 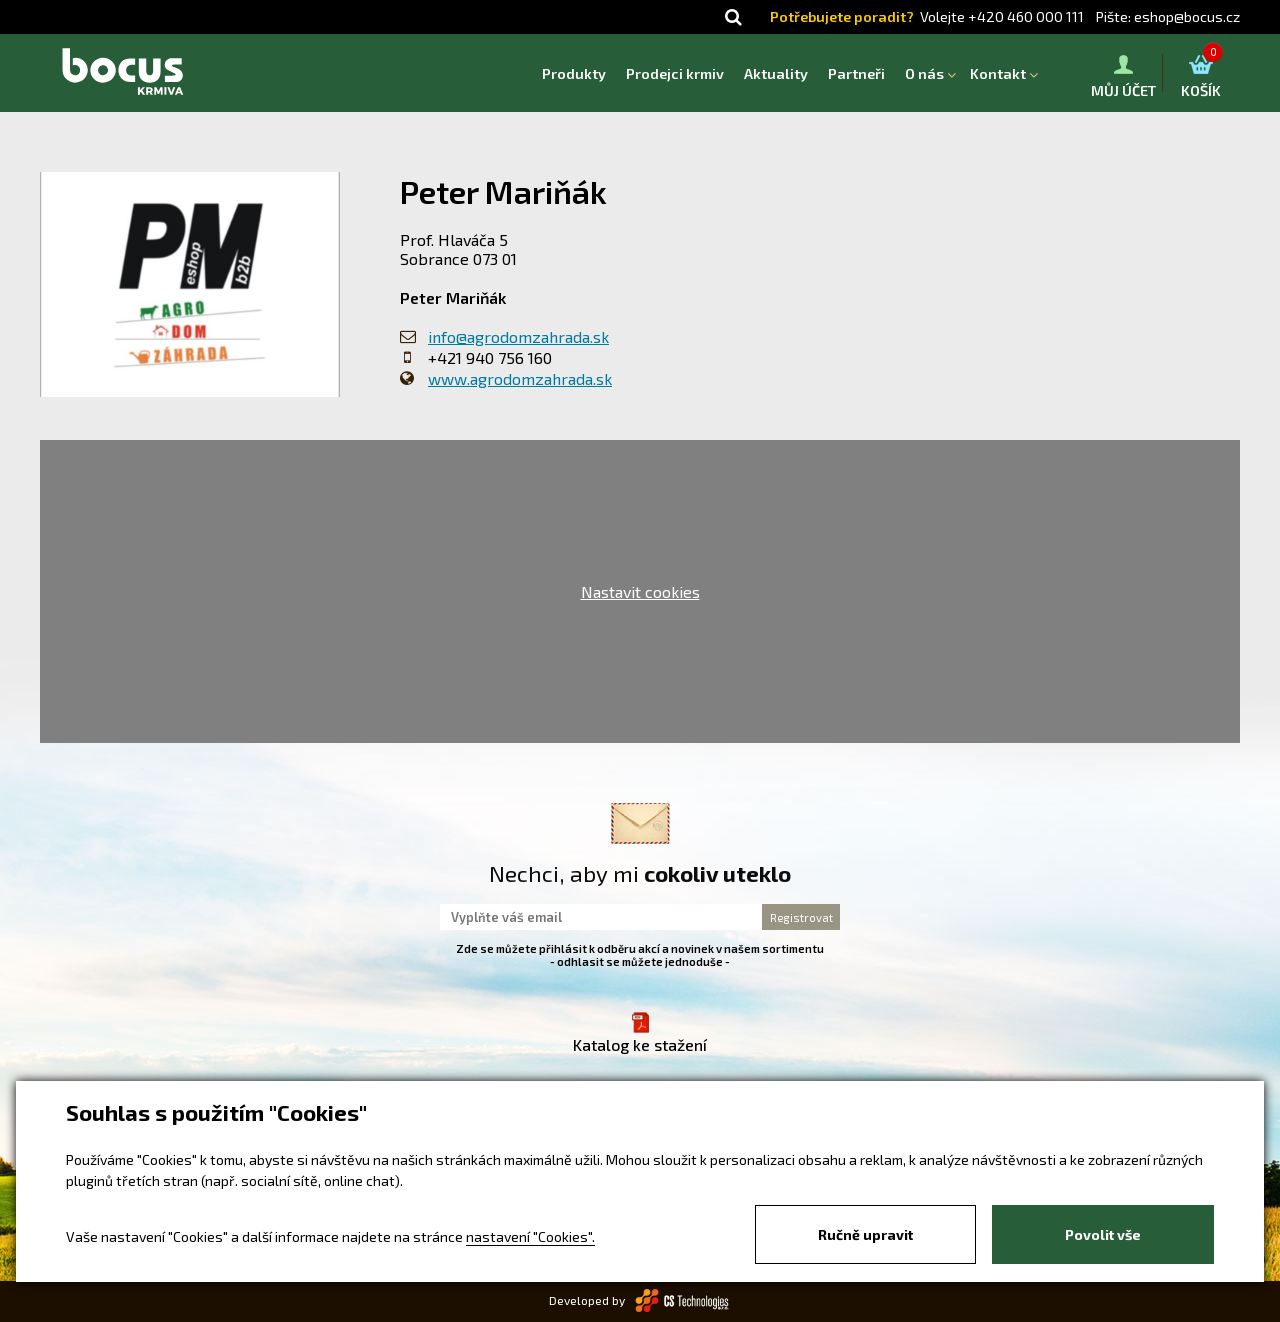 What do you see at coordinates (998, 73) in the screenshot?
I see `Kontakt` at bounding box center [998, 73].